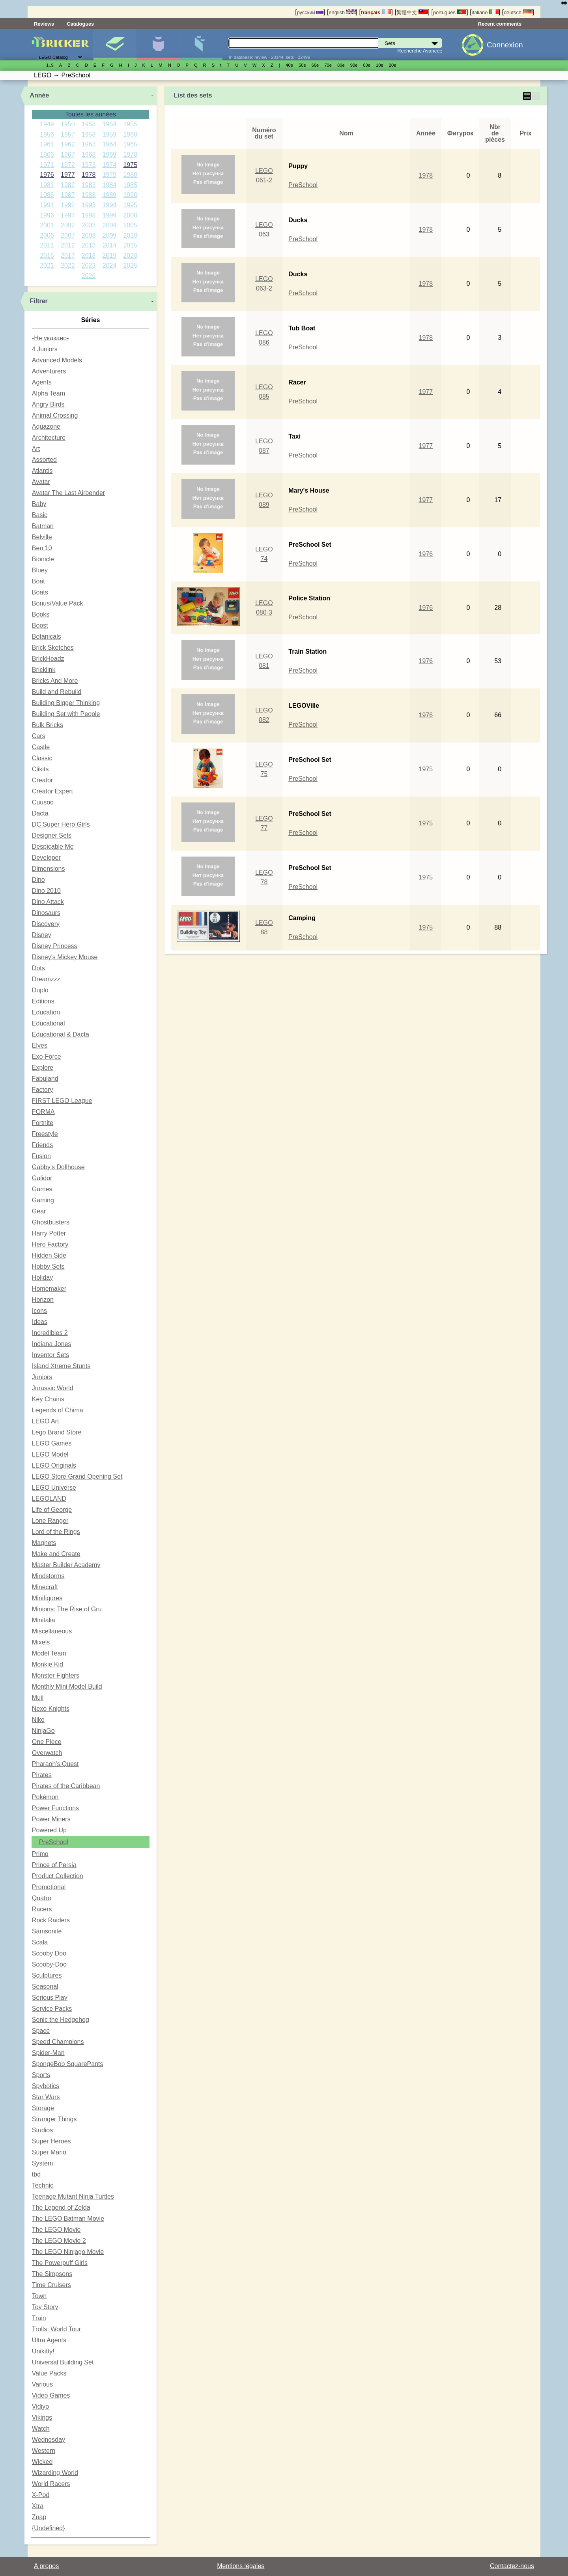 The image size is (568, 2576). Describe the element at coordinates (42, 1145) in the screenshot. I see `Friends` at that location.